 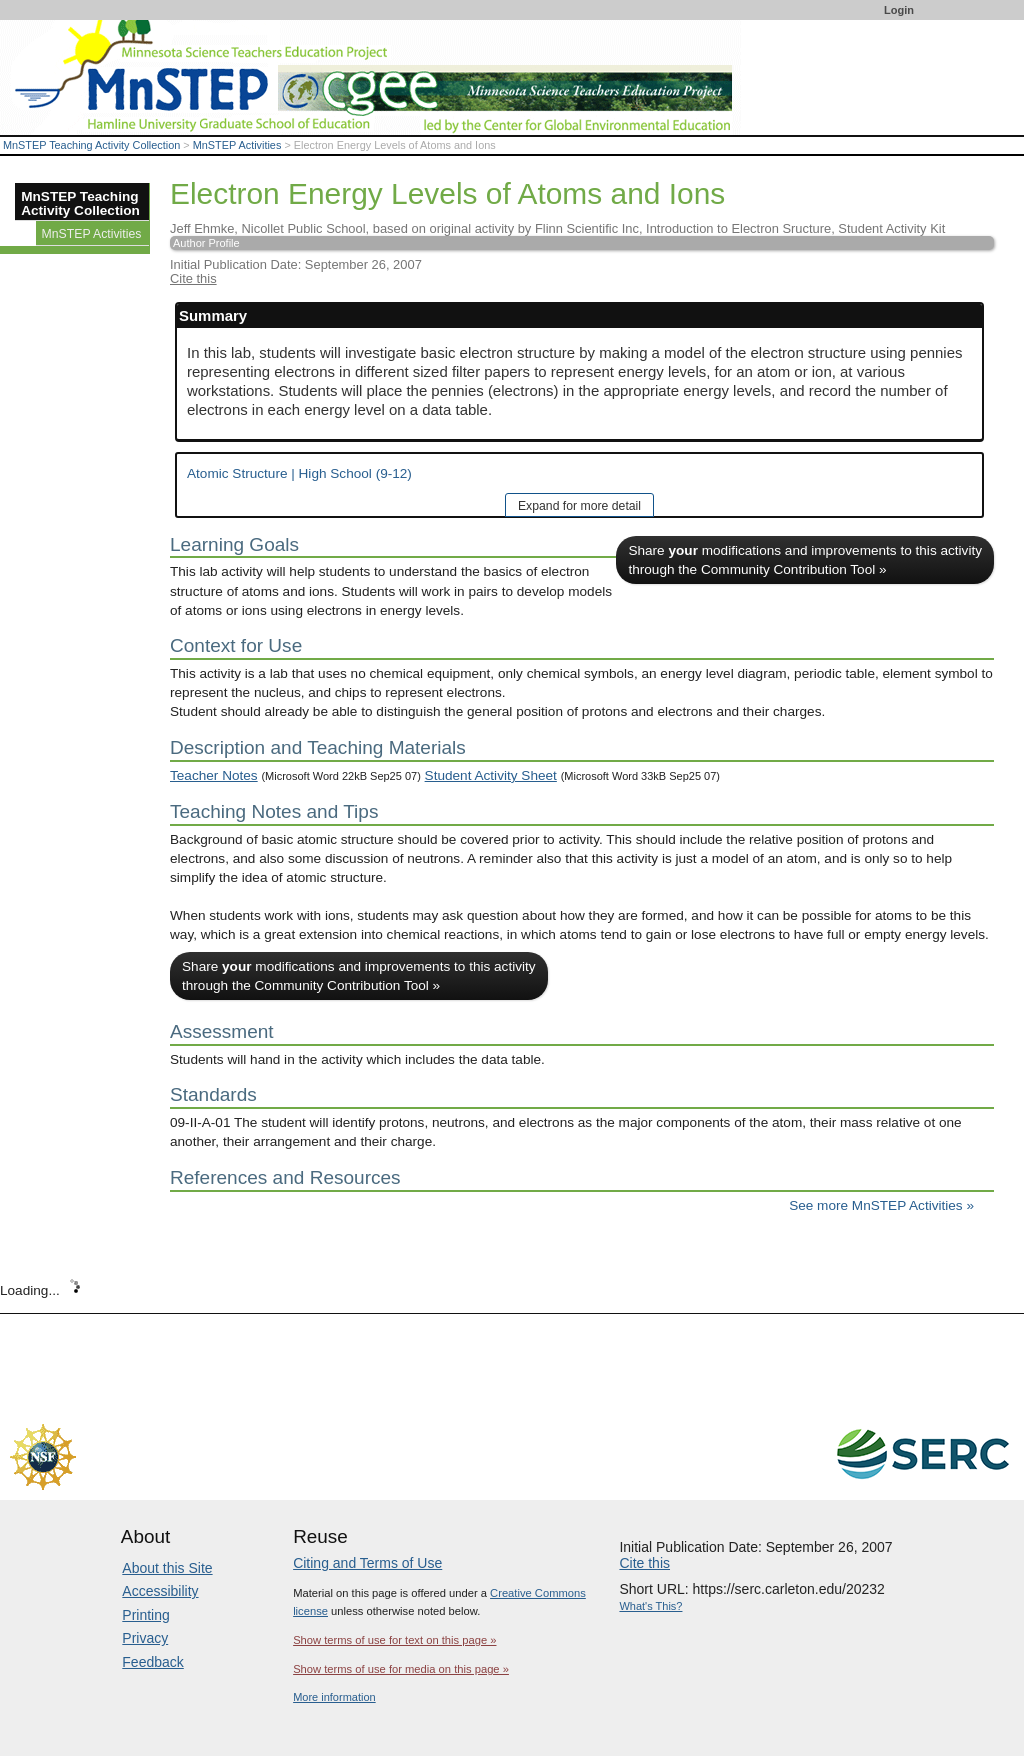 I want to click on What's This?, so click(x=650, y=1606).